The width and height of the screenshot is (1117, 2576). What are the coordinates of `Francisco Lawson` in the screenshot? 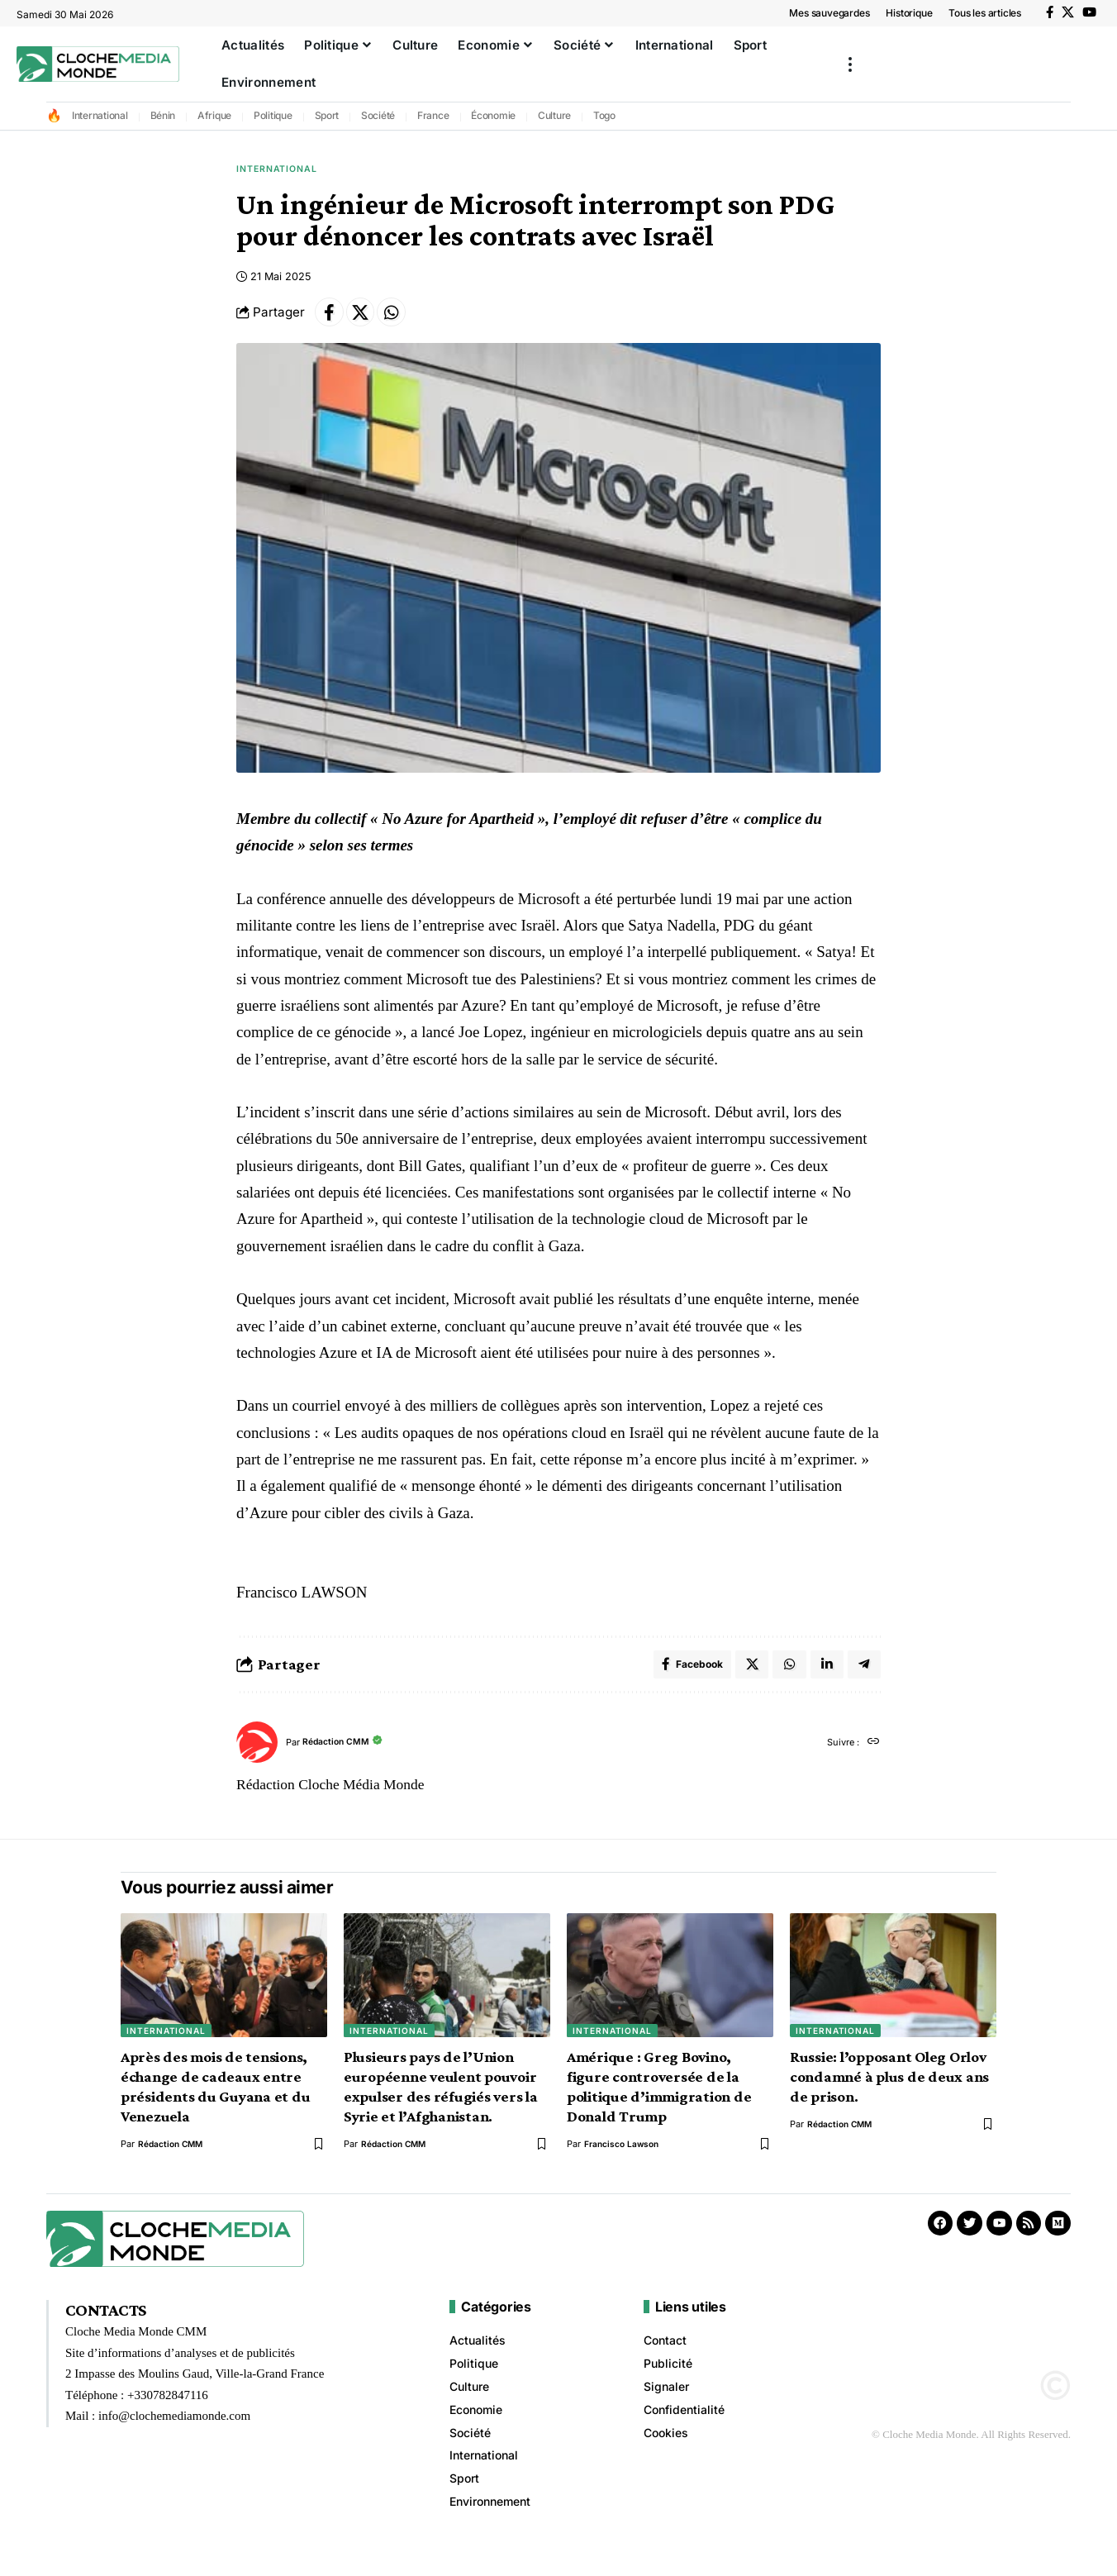 It's located at (623, 2157).